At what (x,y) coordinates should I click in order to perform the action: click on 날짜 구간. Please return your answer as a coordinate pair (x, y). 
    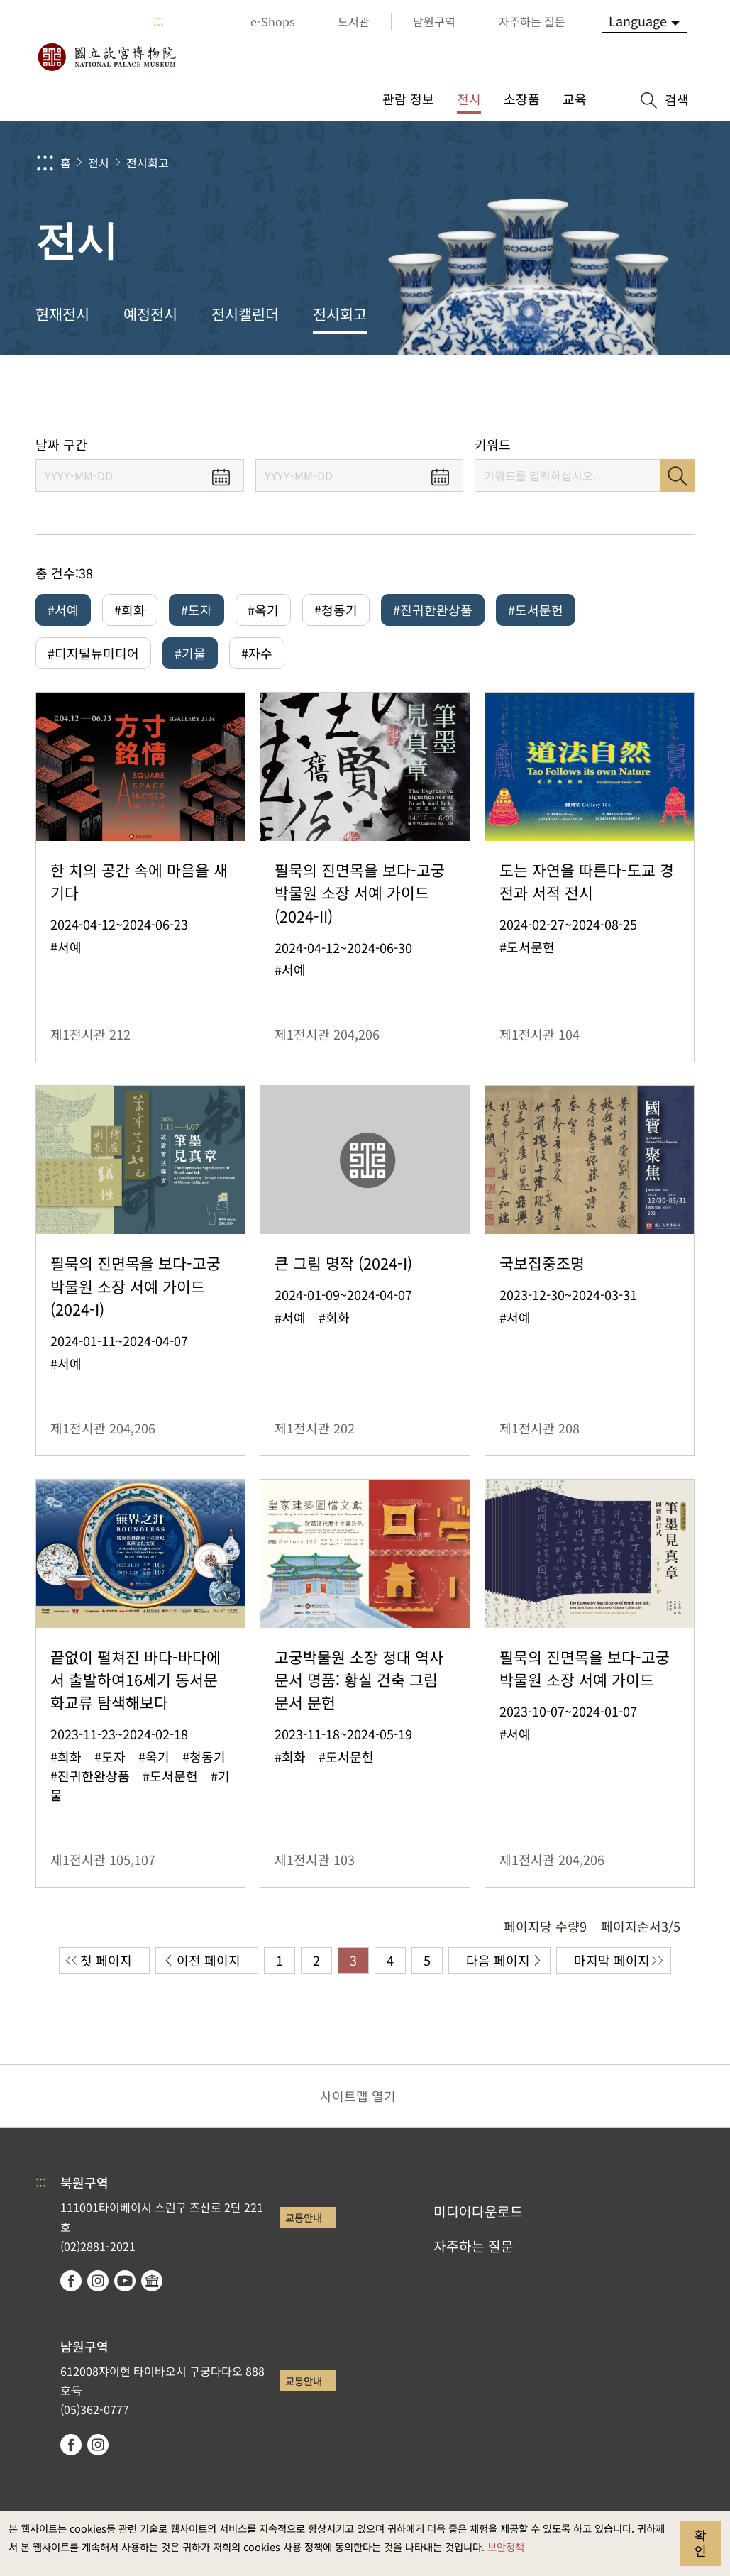
    Looking at the image, I should click on (61, 444).